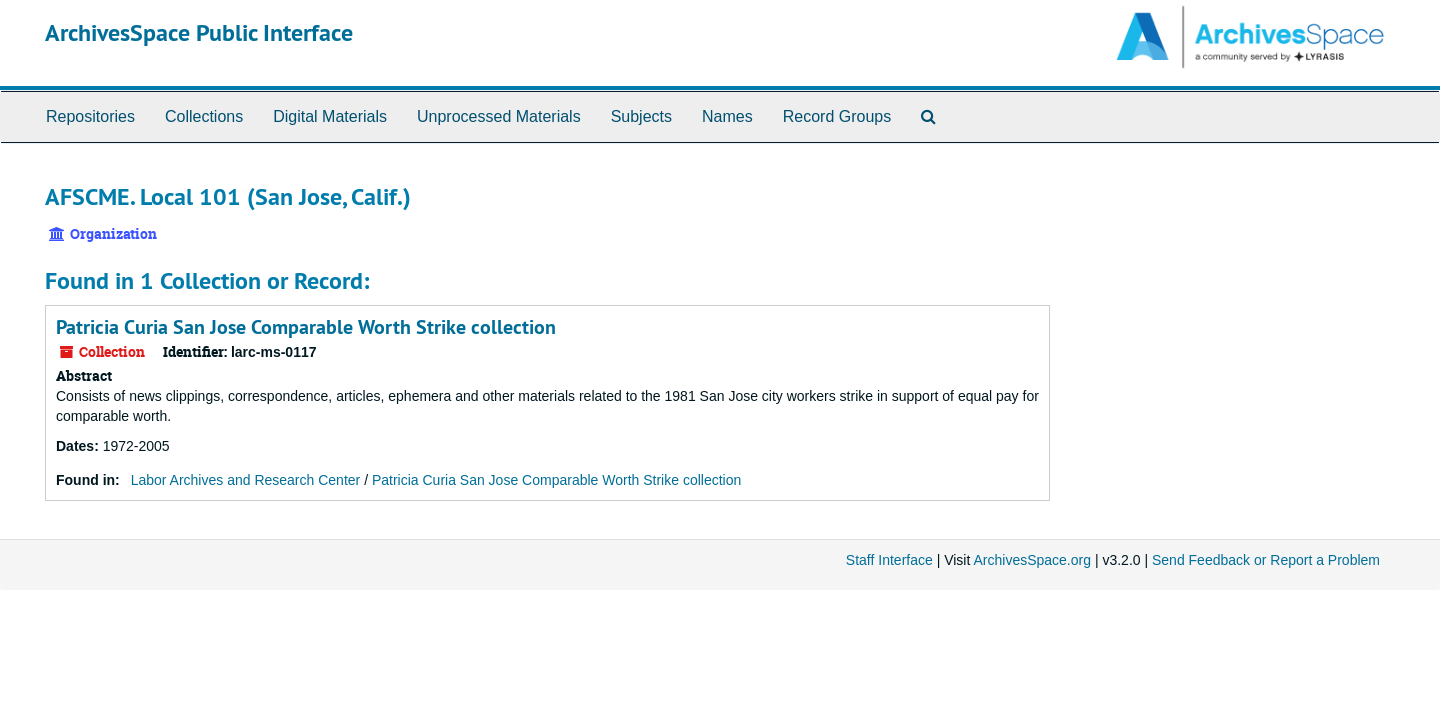 This screenshot has height=720, width=1440. What do you see at coordinates (641, 116) in the screenshot?
I see `Subjects` at bounding box center [641, 116].